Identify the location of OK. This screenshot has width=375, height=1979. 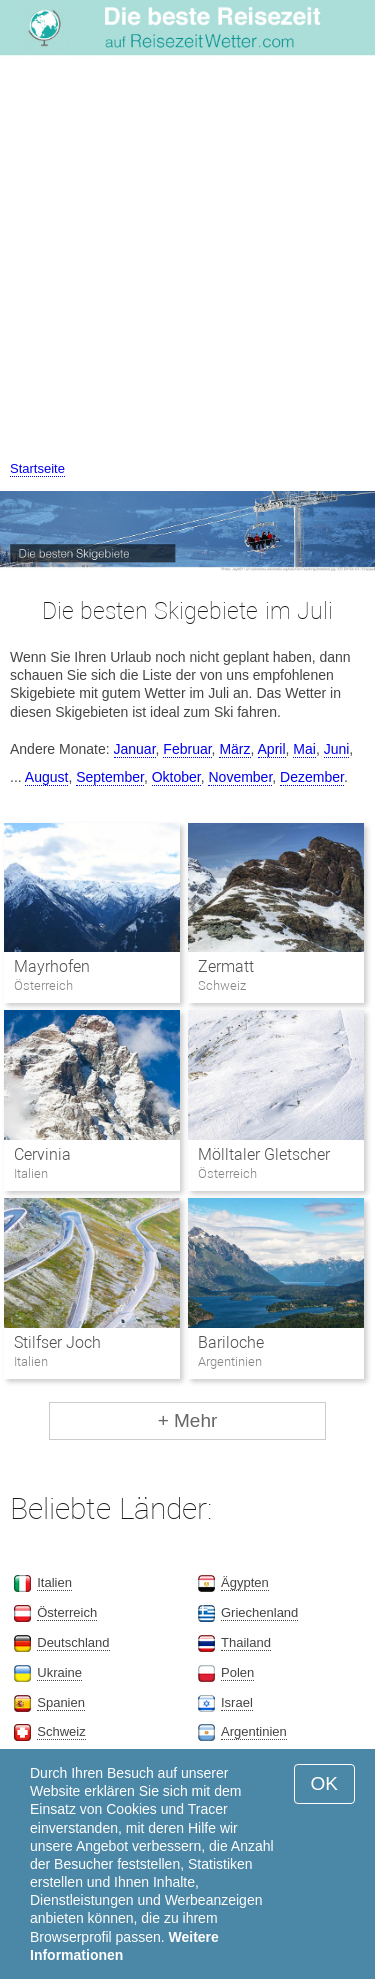
(324, 1783).